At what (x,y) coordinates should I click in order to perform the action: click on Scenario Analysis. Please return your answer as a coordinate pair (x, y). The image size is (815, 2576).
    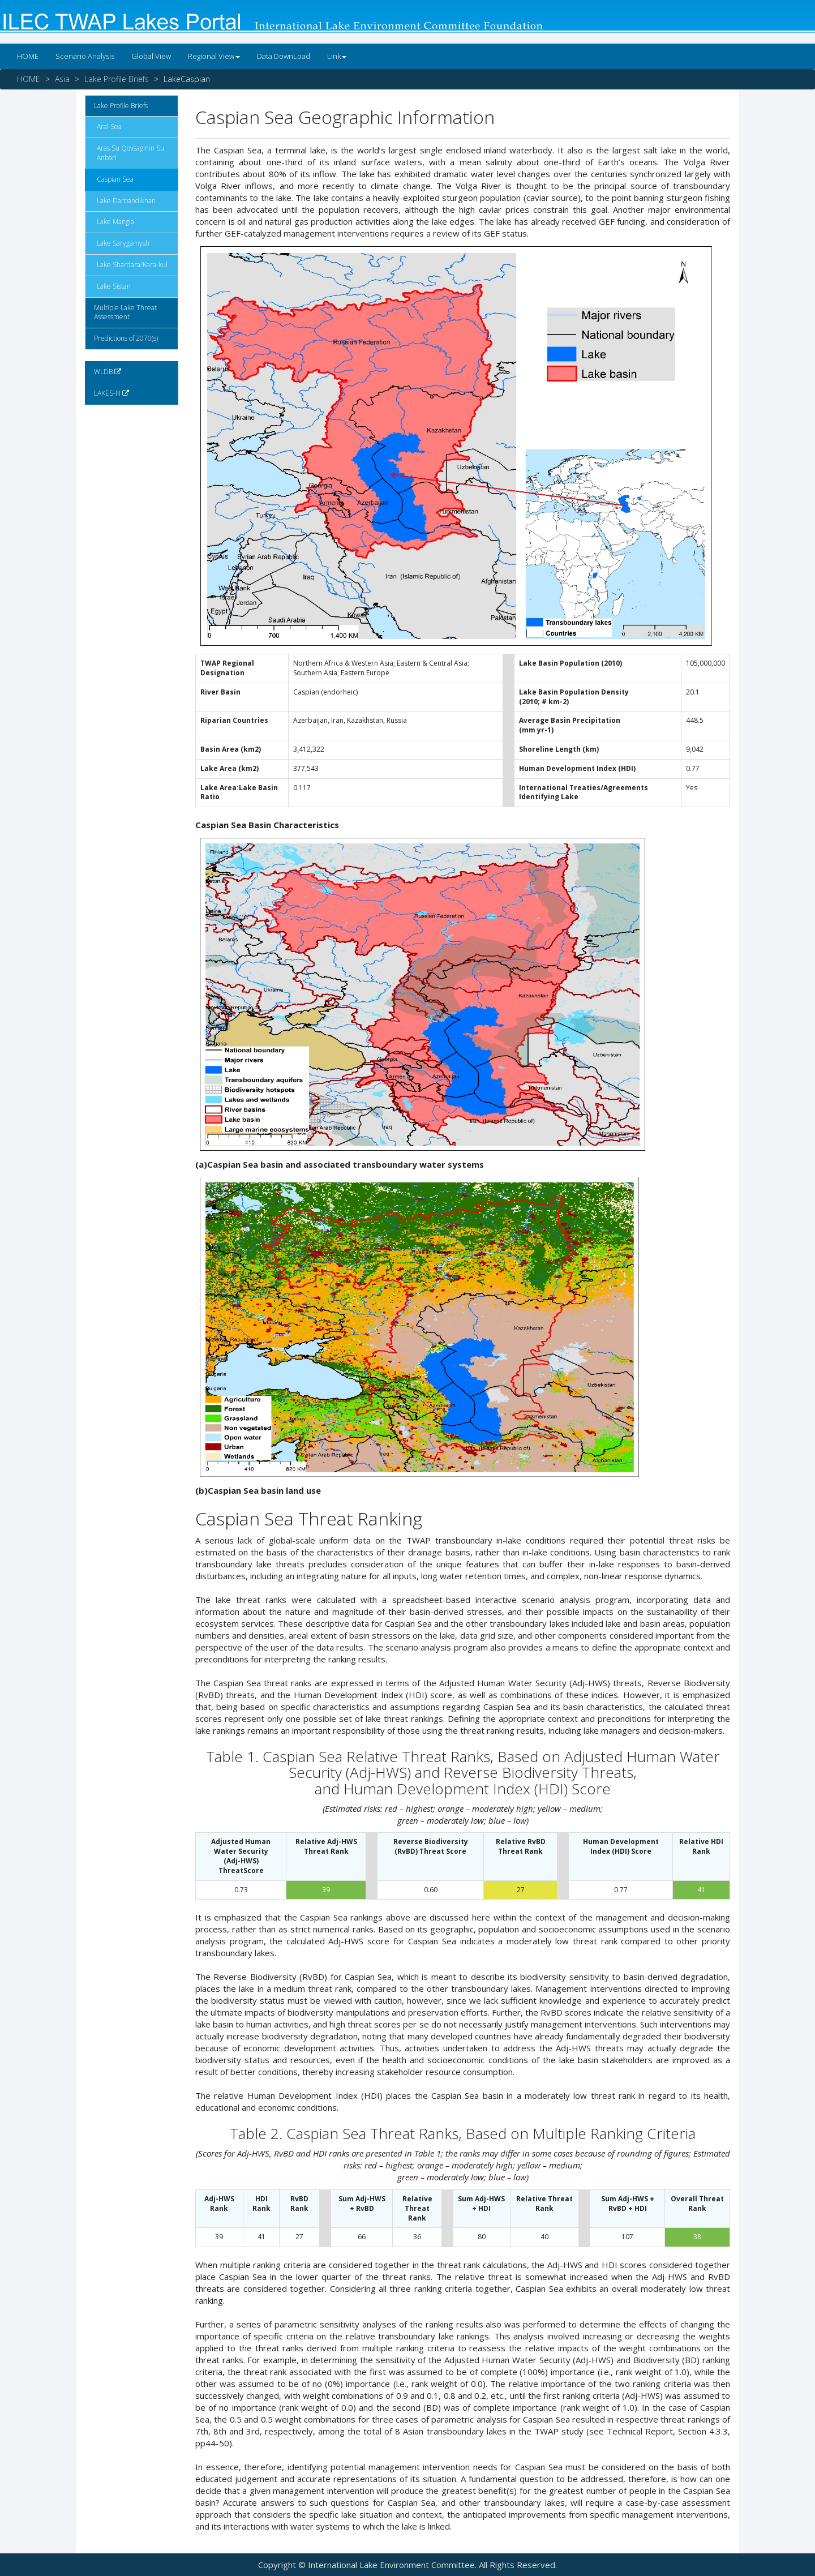
    Looking at the image, I should click on (84, 56).